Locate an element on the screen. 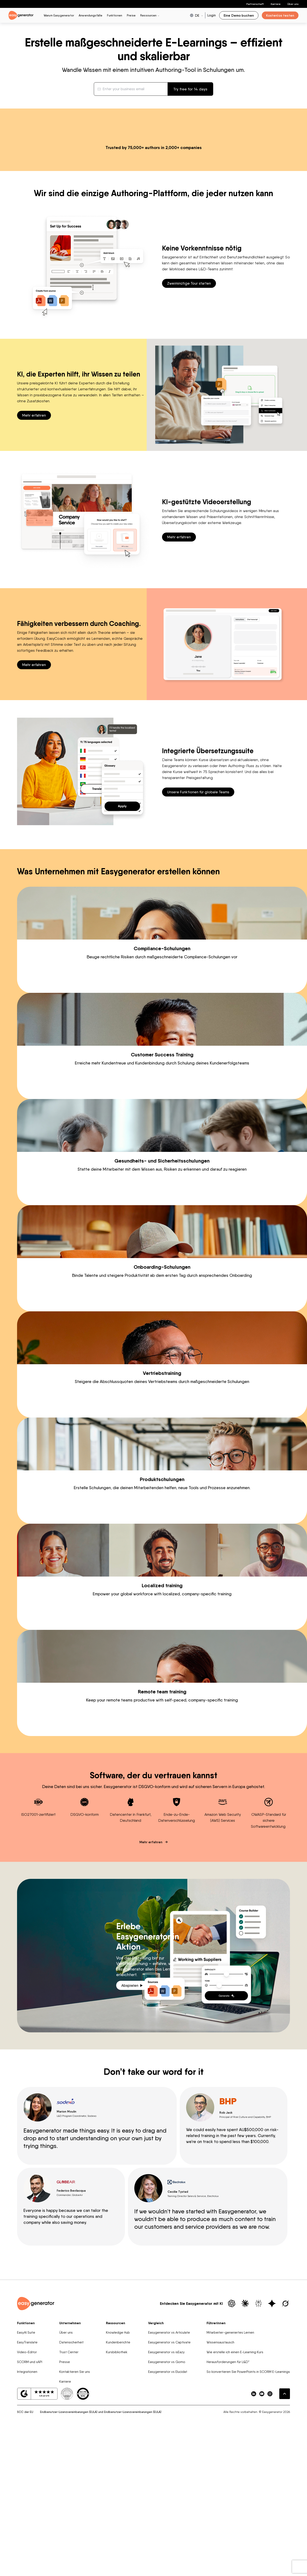 The height and width of the screenshot is (2576, 307). Easygenerator vs Articulate is located at coordinates (169, 2478).